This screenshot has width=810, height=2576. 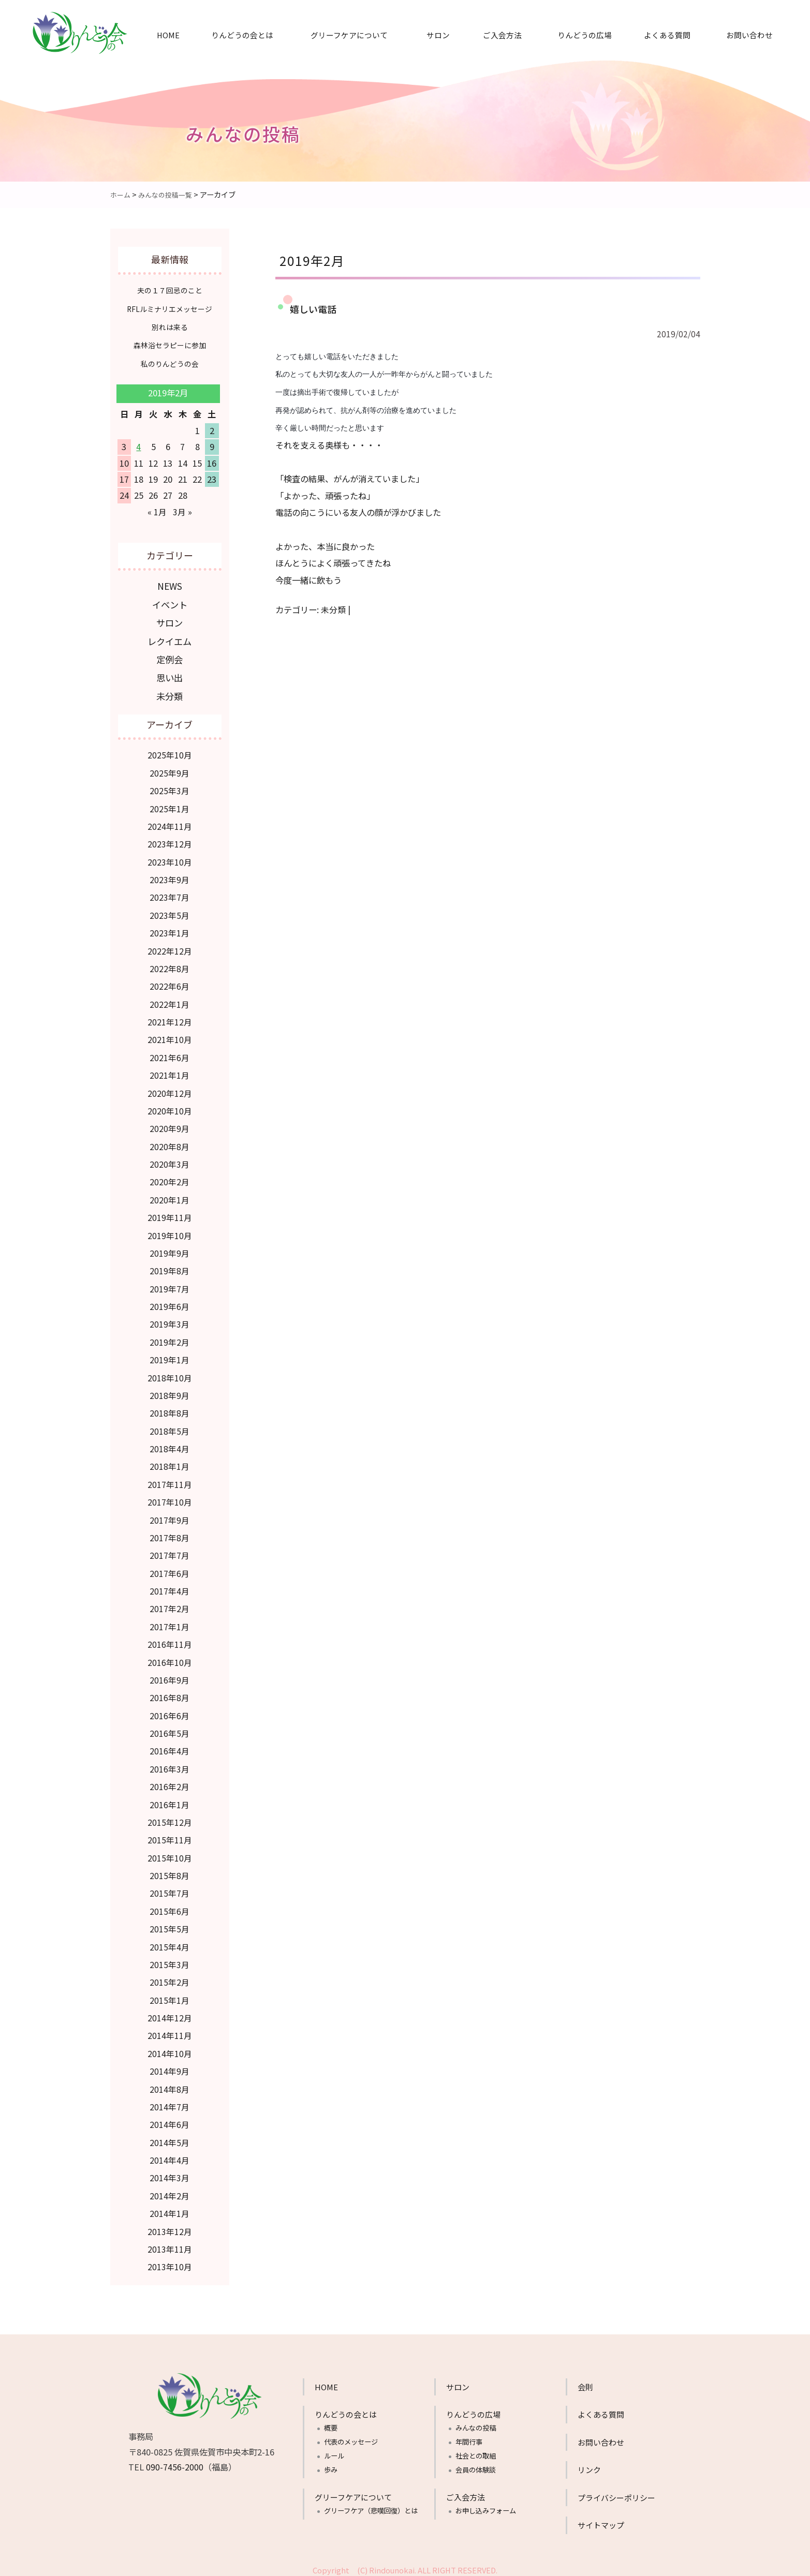 What do you see at coordinates (502, 34) in the screenshot?
I see `ご入会方法` at bounding box center [502, 34].